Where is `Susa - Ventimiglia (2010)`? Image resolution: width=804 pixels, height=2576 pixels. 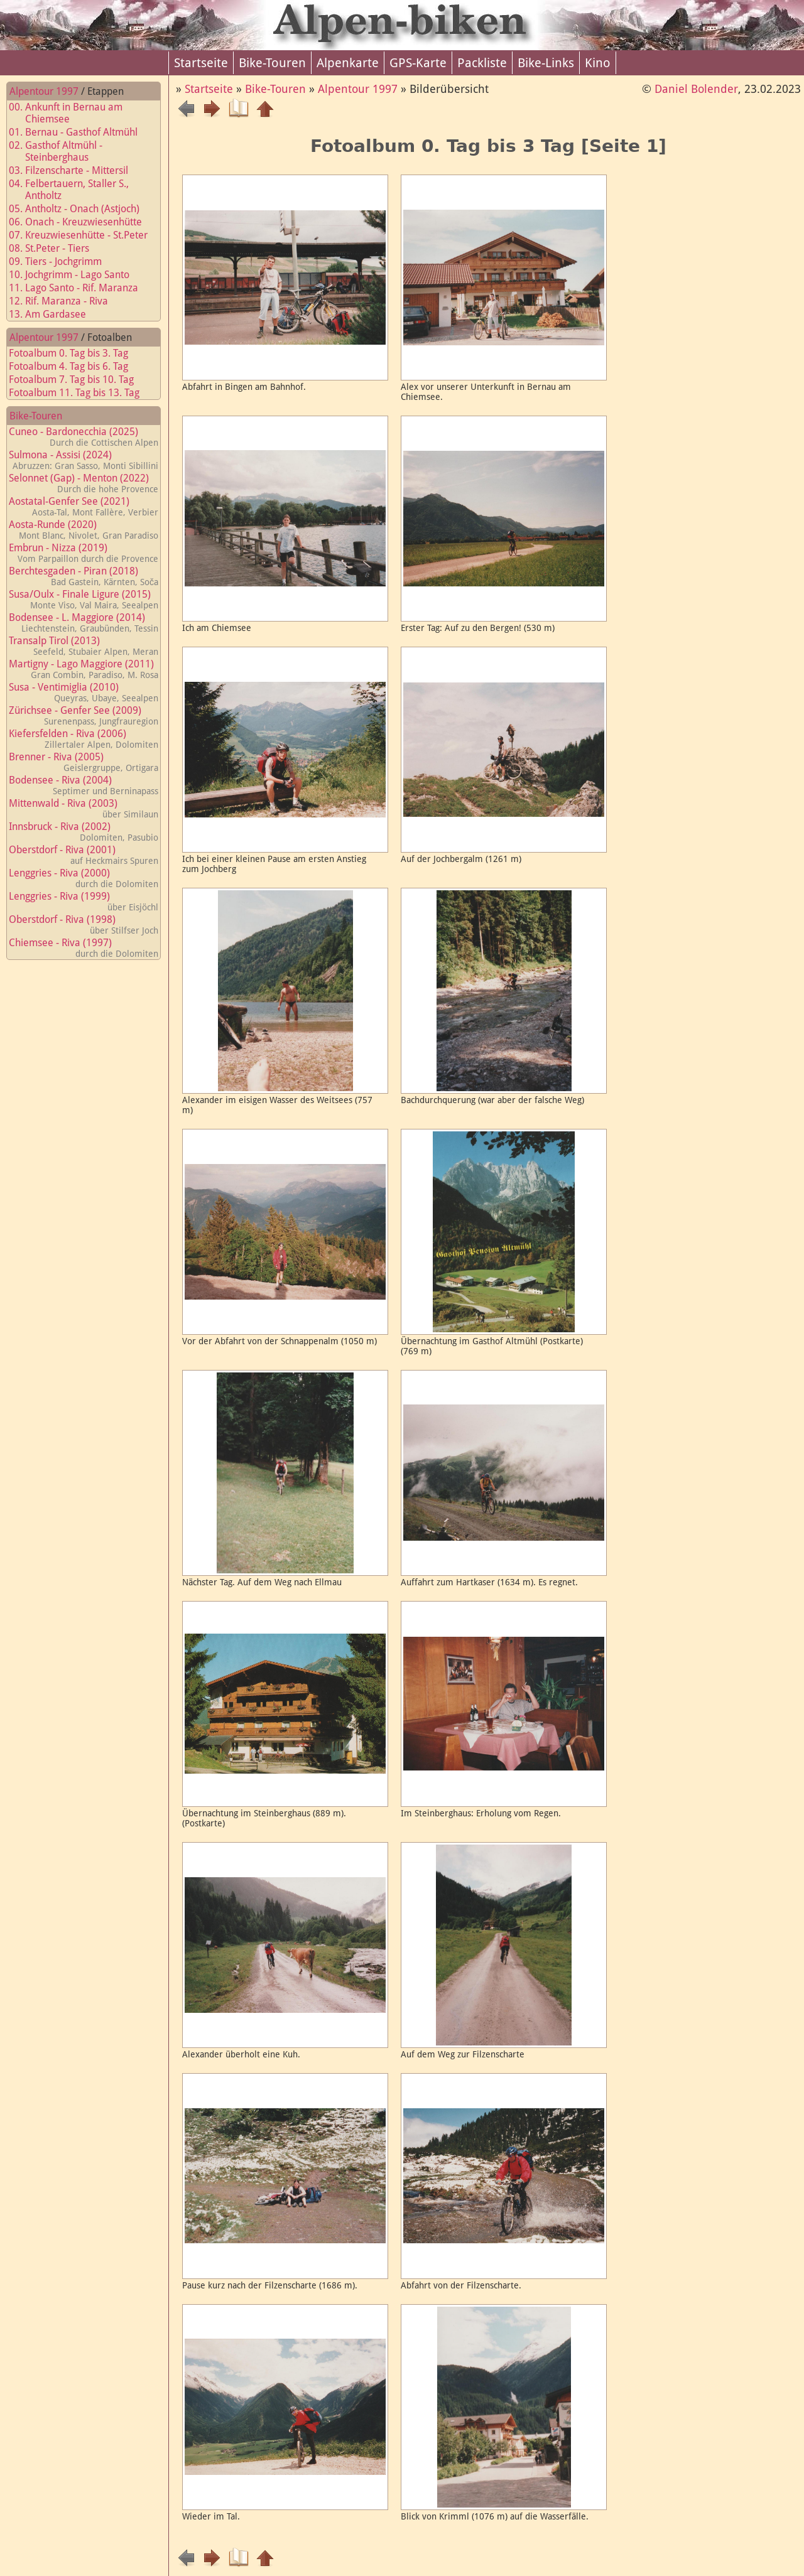
Susa - Ventimiglia (2010) is located at coordinates (83, 692).